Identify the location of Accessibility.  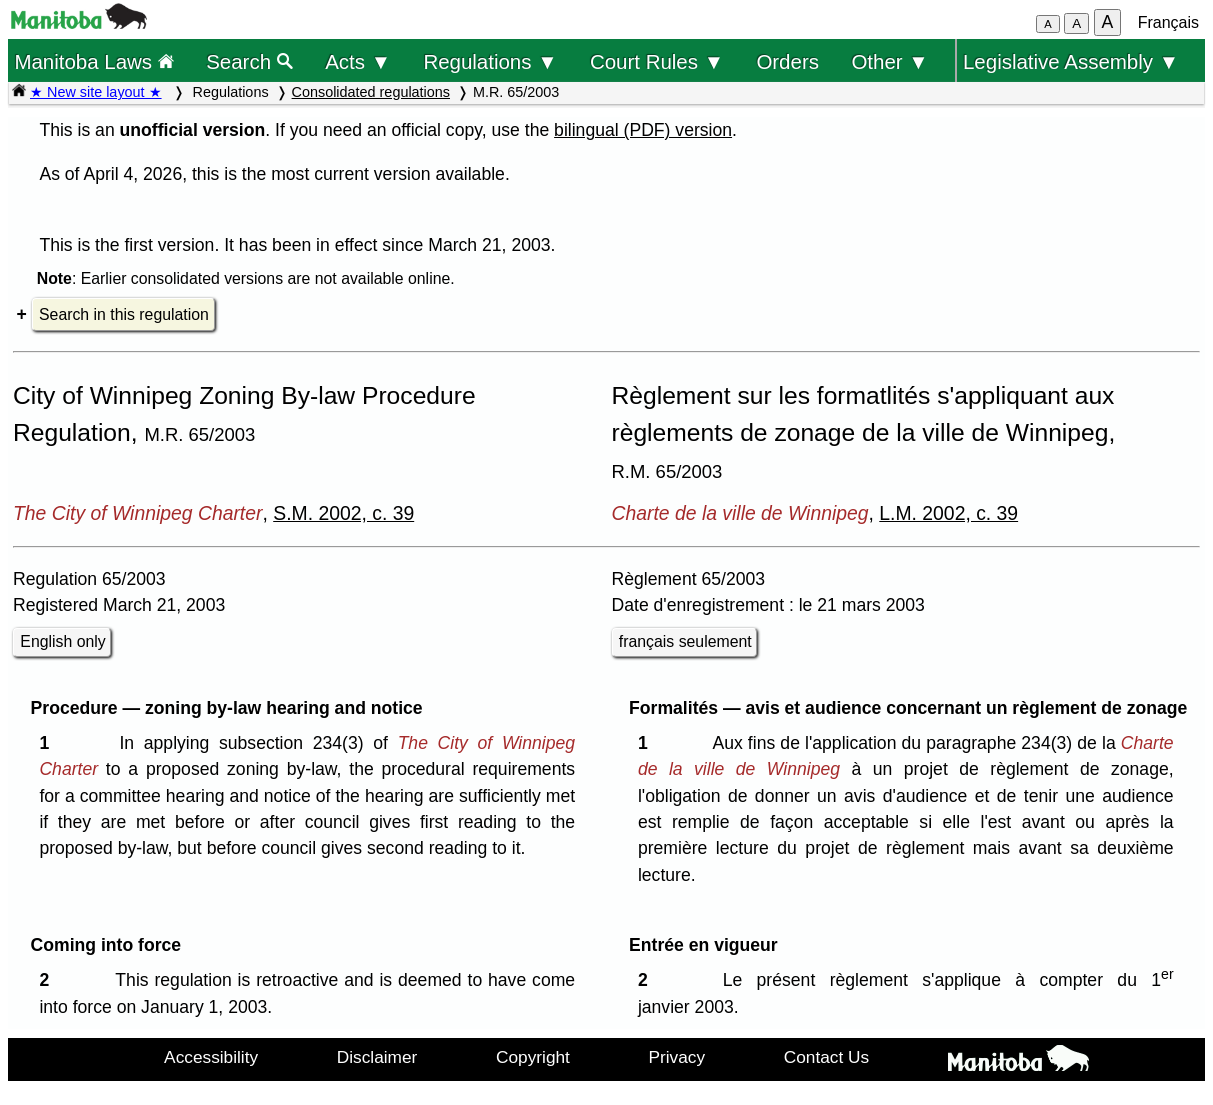
(211, 1057).